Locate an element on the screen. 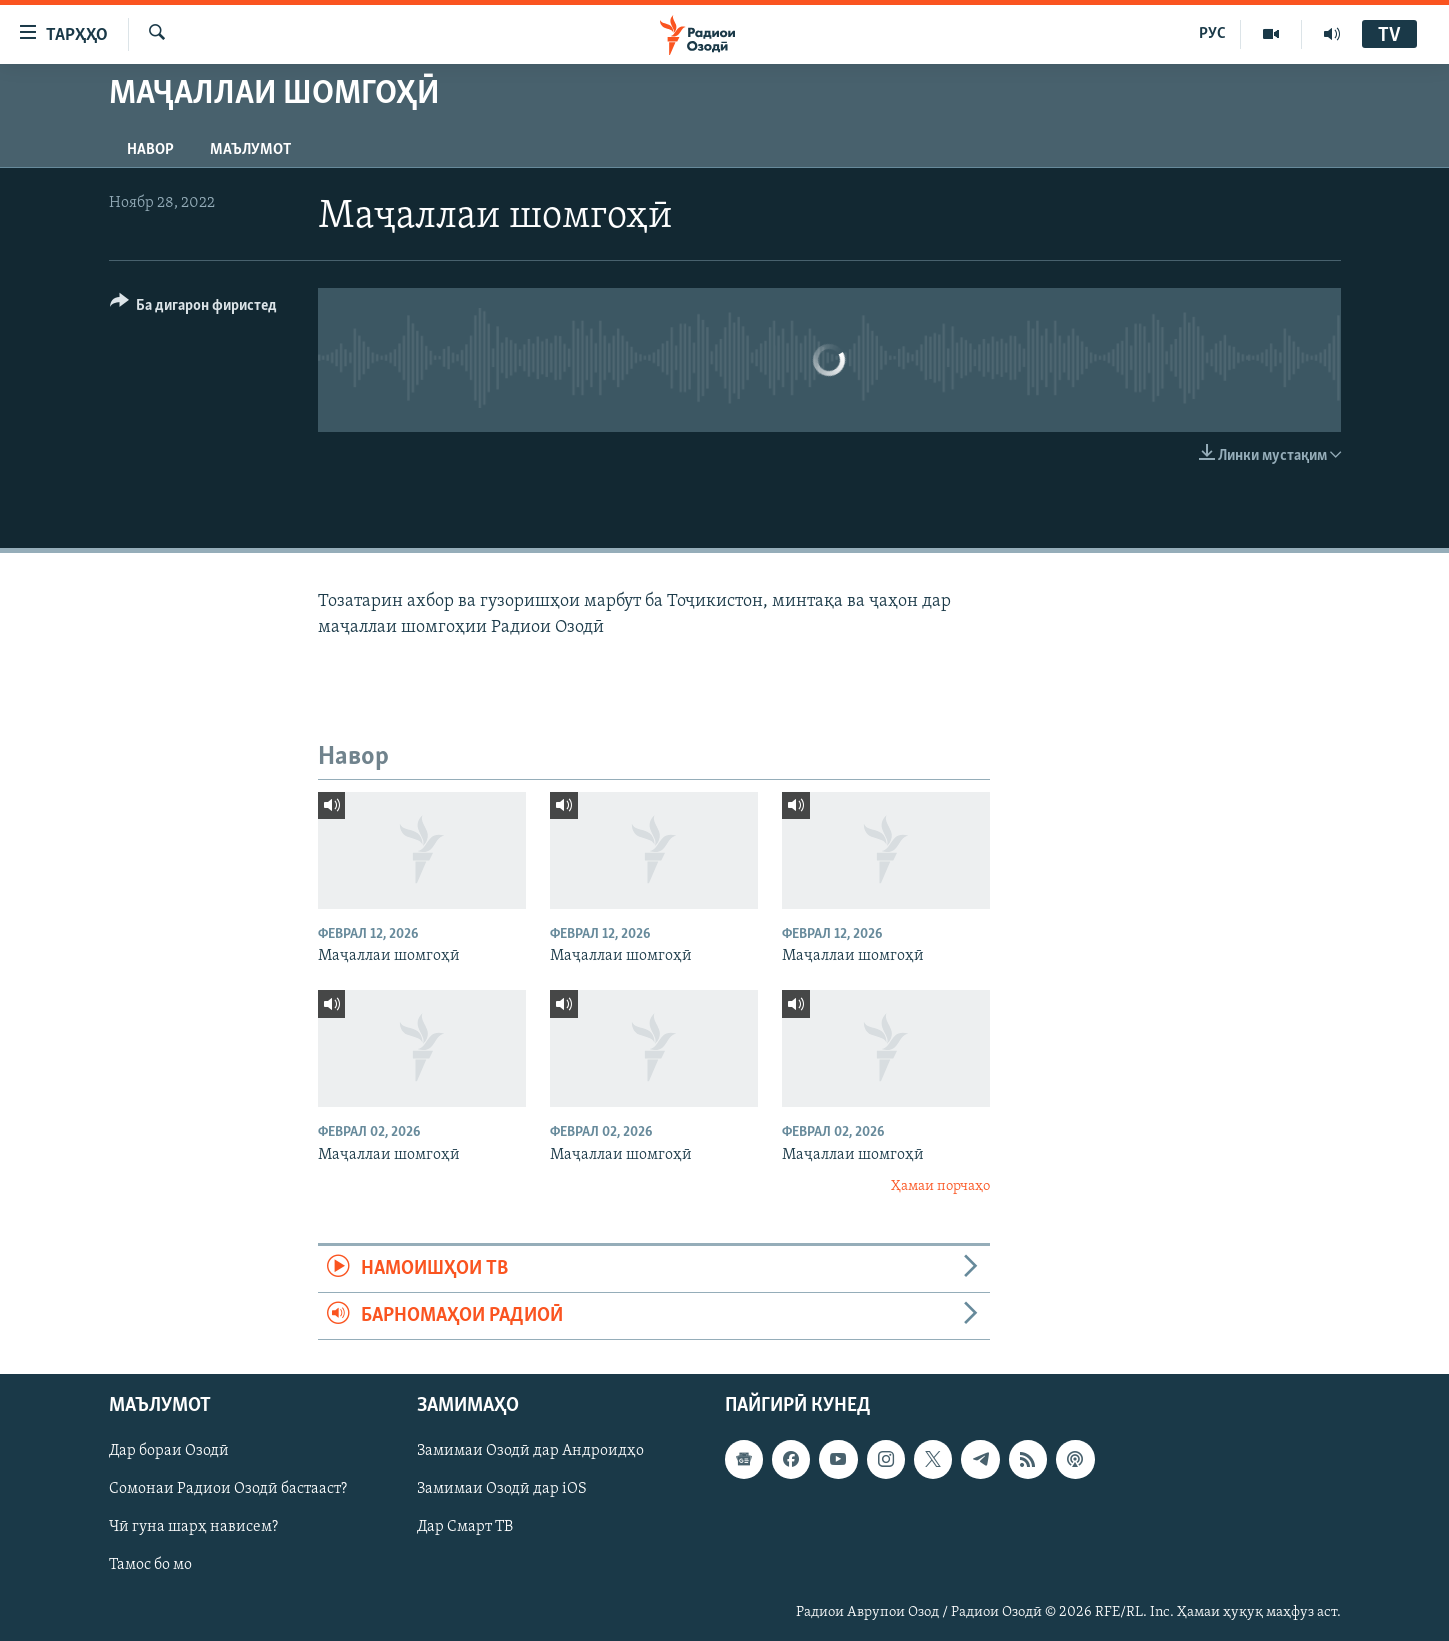 The width and height of the screenshot is (1449, 1641). Маълумот is located at coordinates (250, 150).